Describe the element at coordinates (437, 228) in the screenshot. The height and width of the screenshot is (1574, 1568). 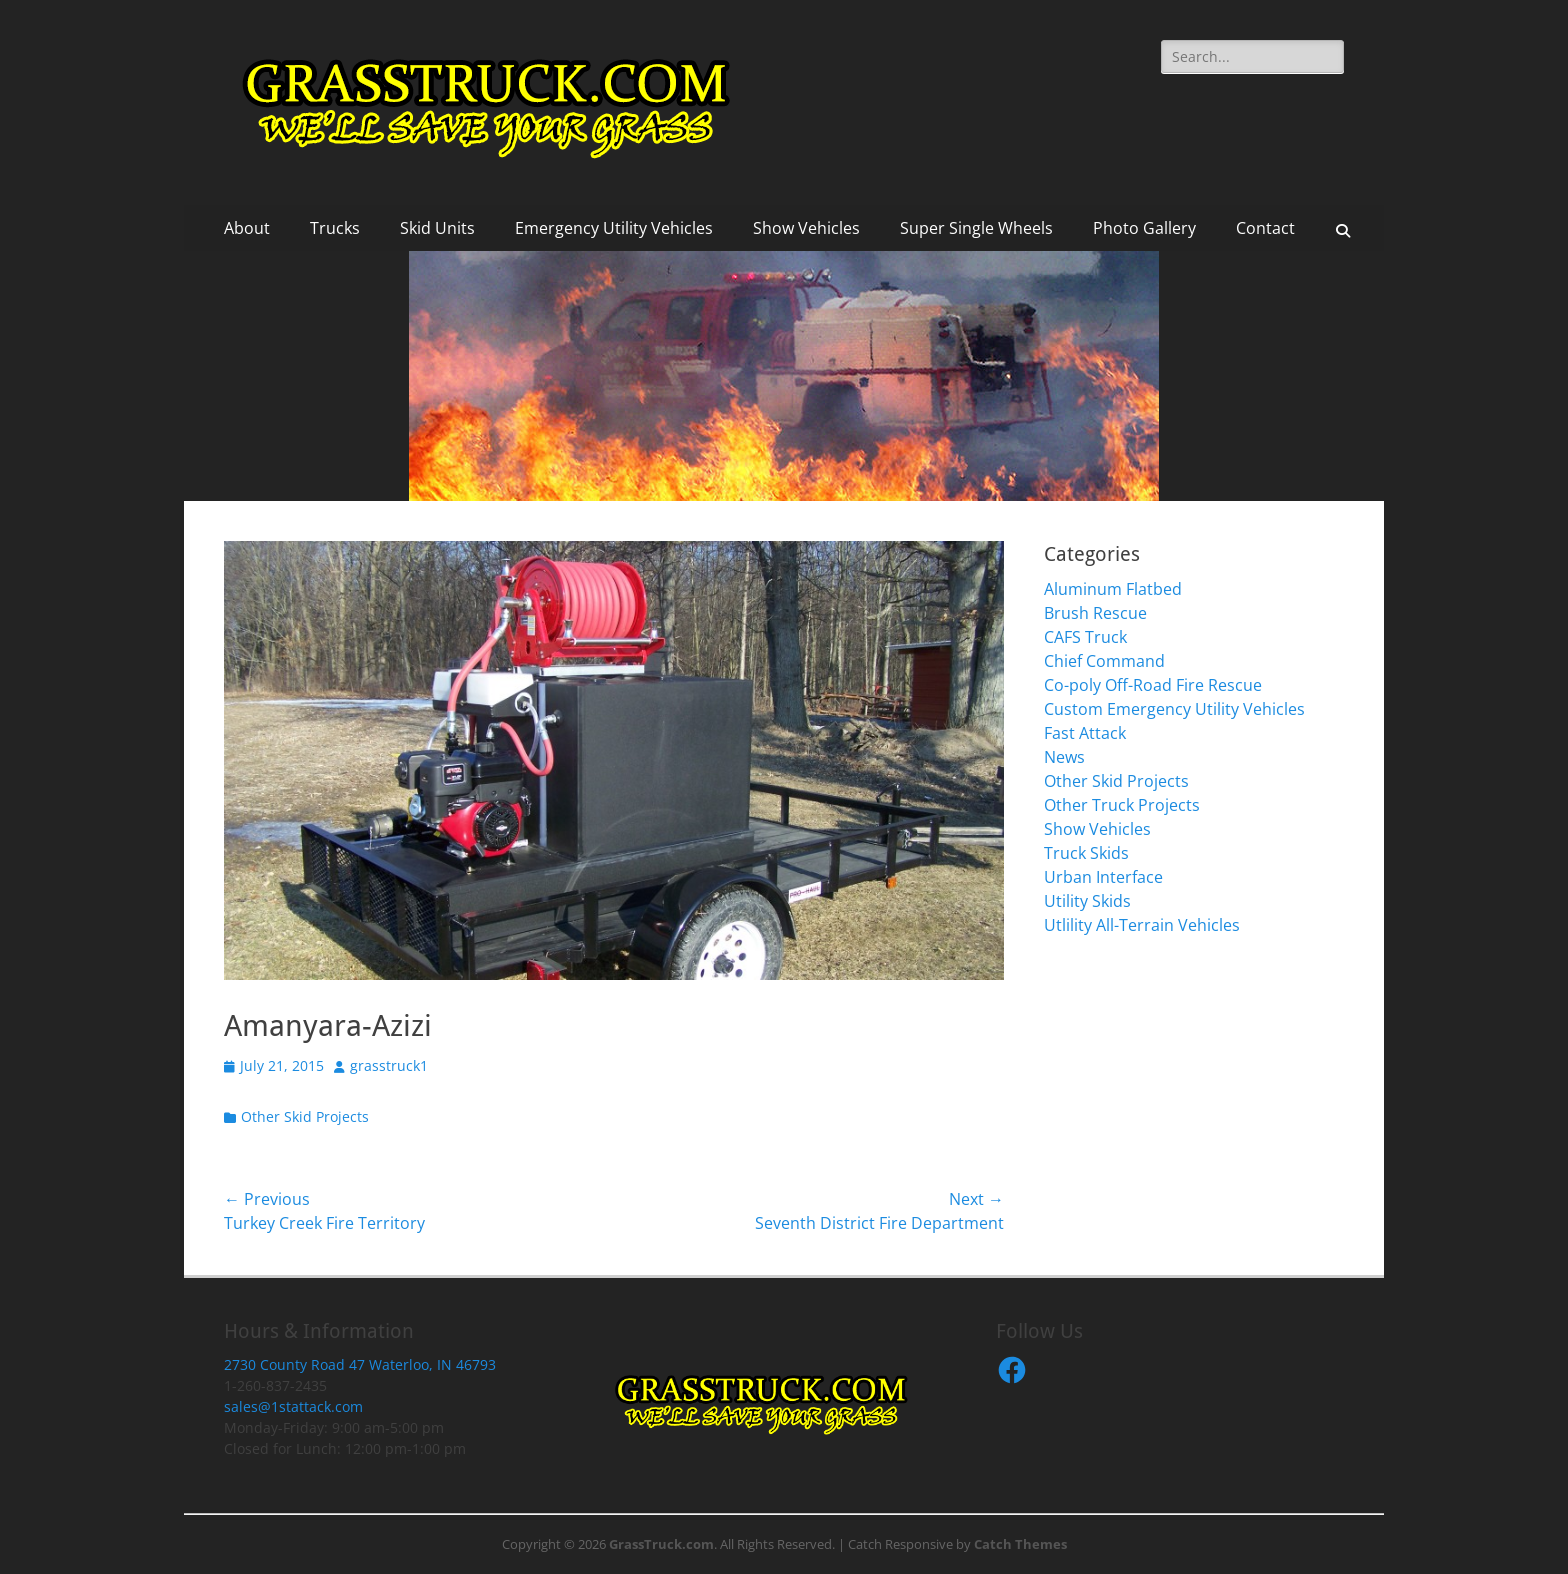
I see `Skid Units` at that location.